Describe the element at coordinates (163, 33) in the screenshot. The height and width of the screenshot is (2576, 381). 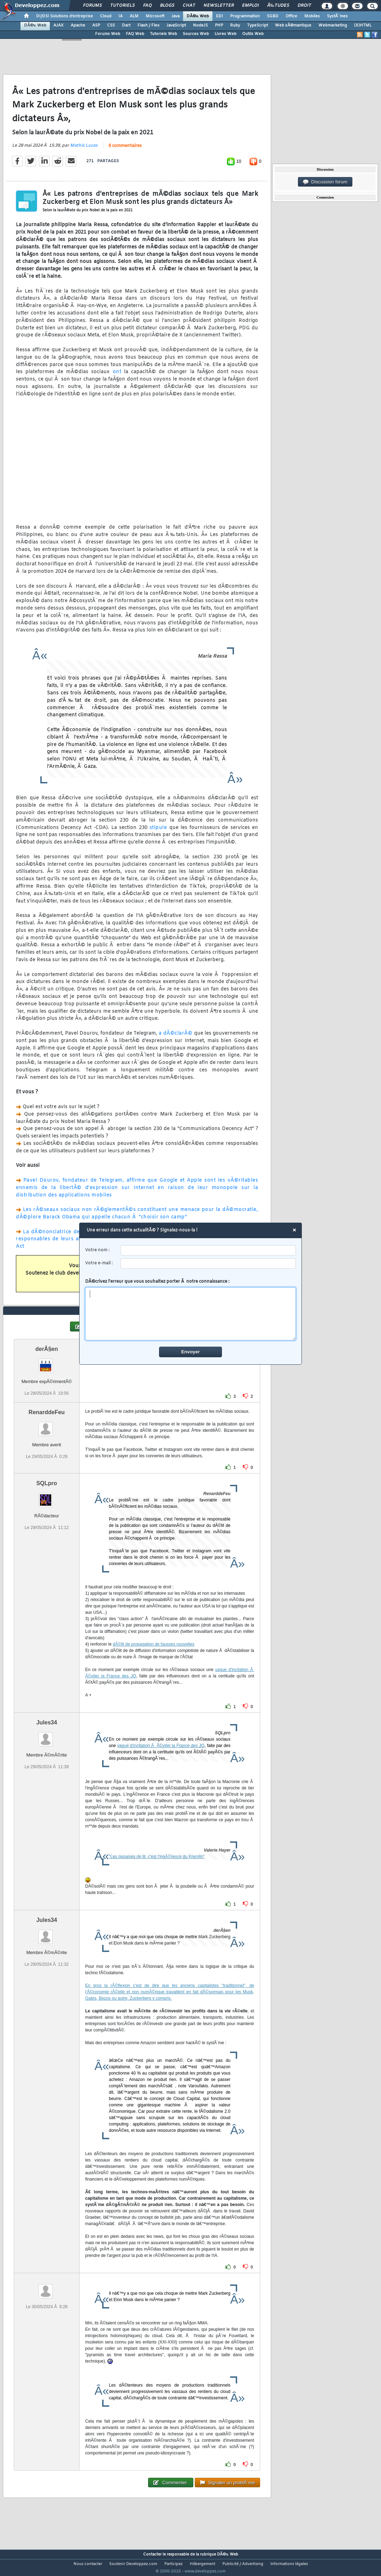
I see `Tutoriels Web` at that location.